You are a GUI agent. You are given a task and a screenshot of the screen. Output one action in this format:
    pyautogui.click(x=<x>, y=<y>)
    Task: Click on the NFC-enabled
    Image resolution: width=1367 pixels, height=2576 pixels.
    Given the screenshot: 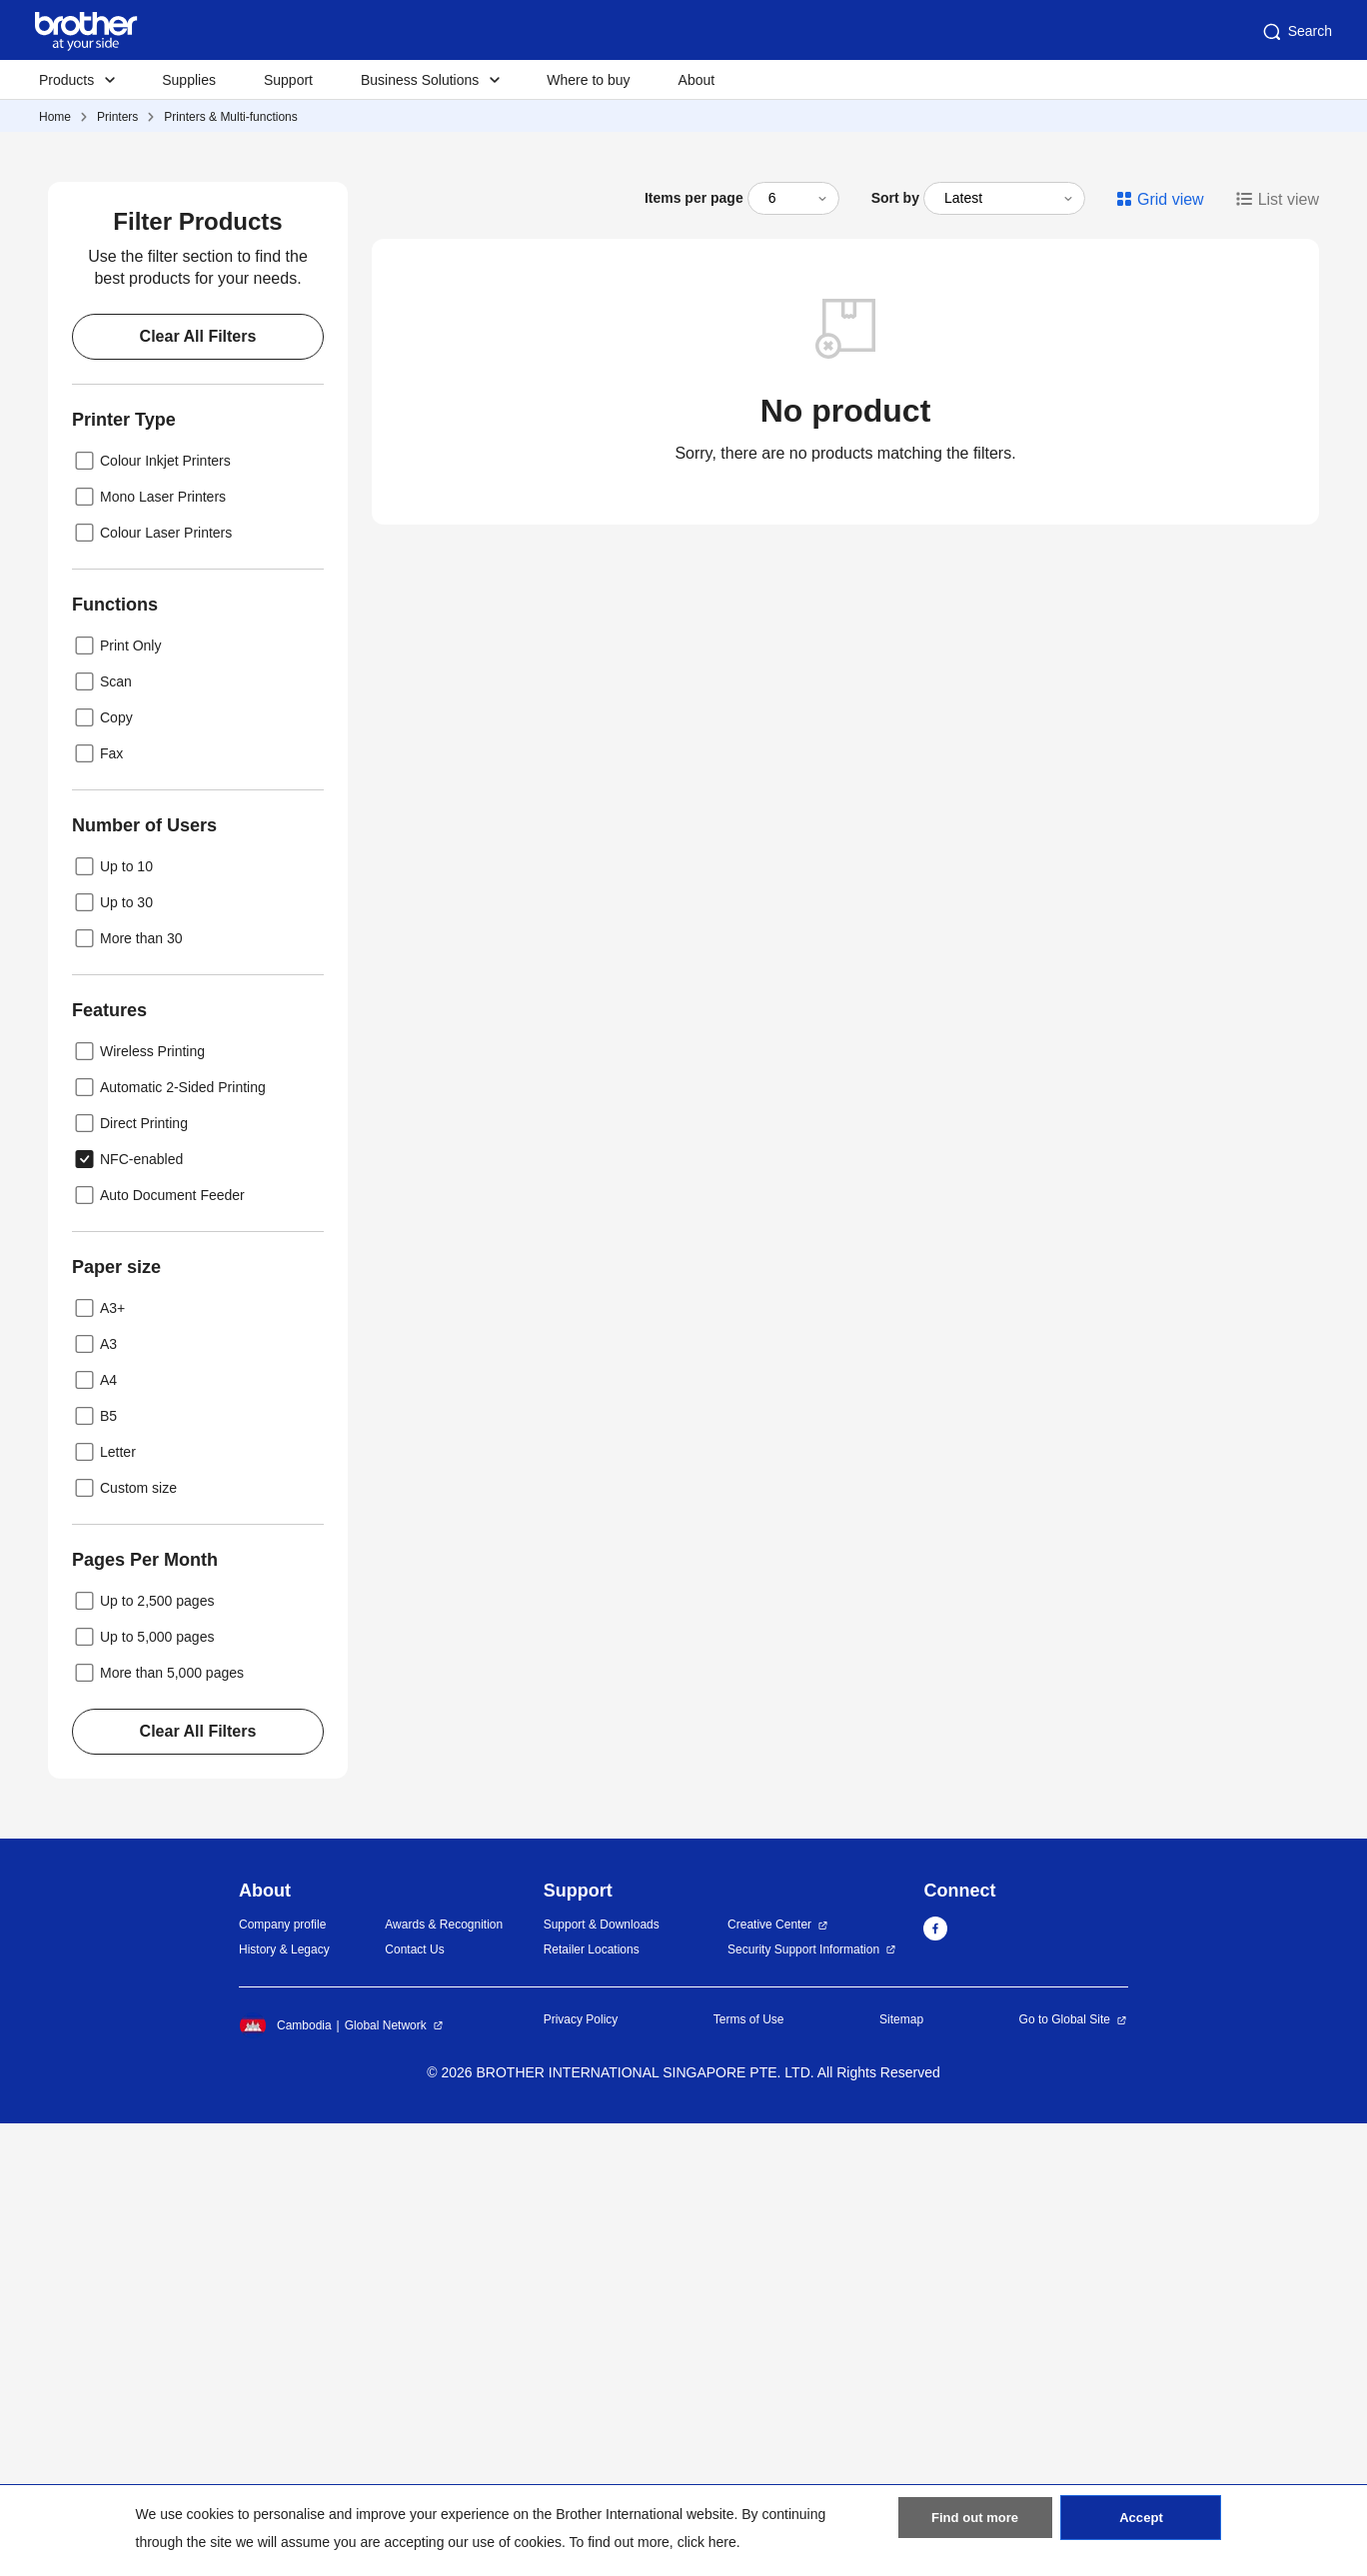 What is the action you would take?
    pyautogui.click(x=127, y=1612)
    